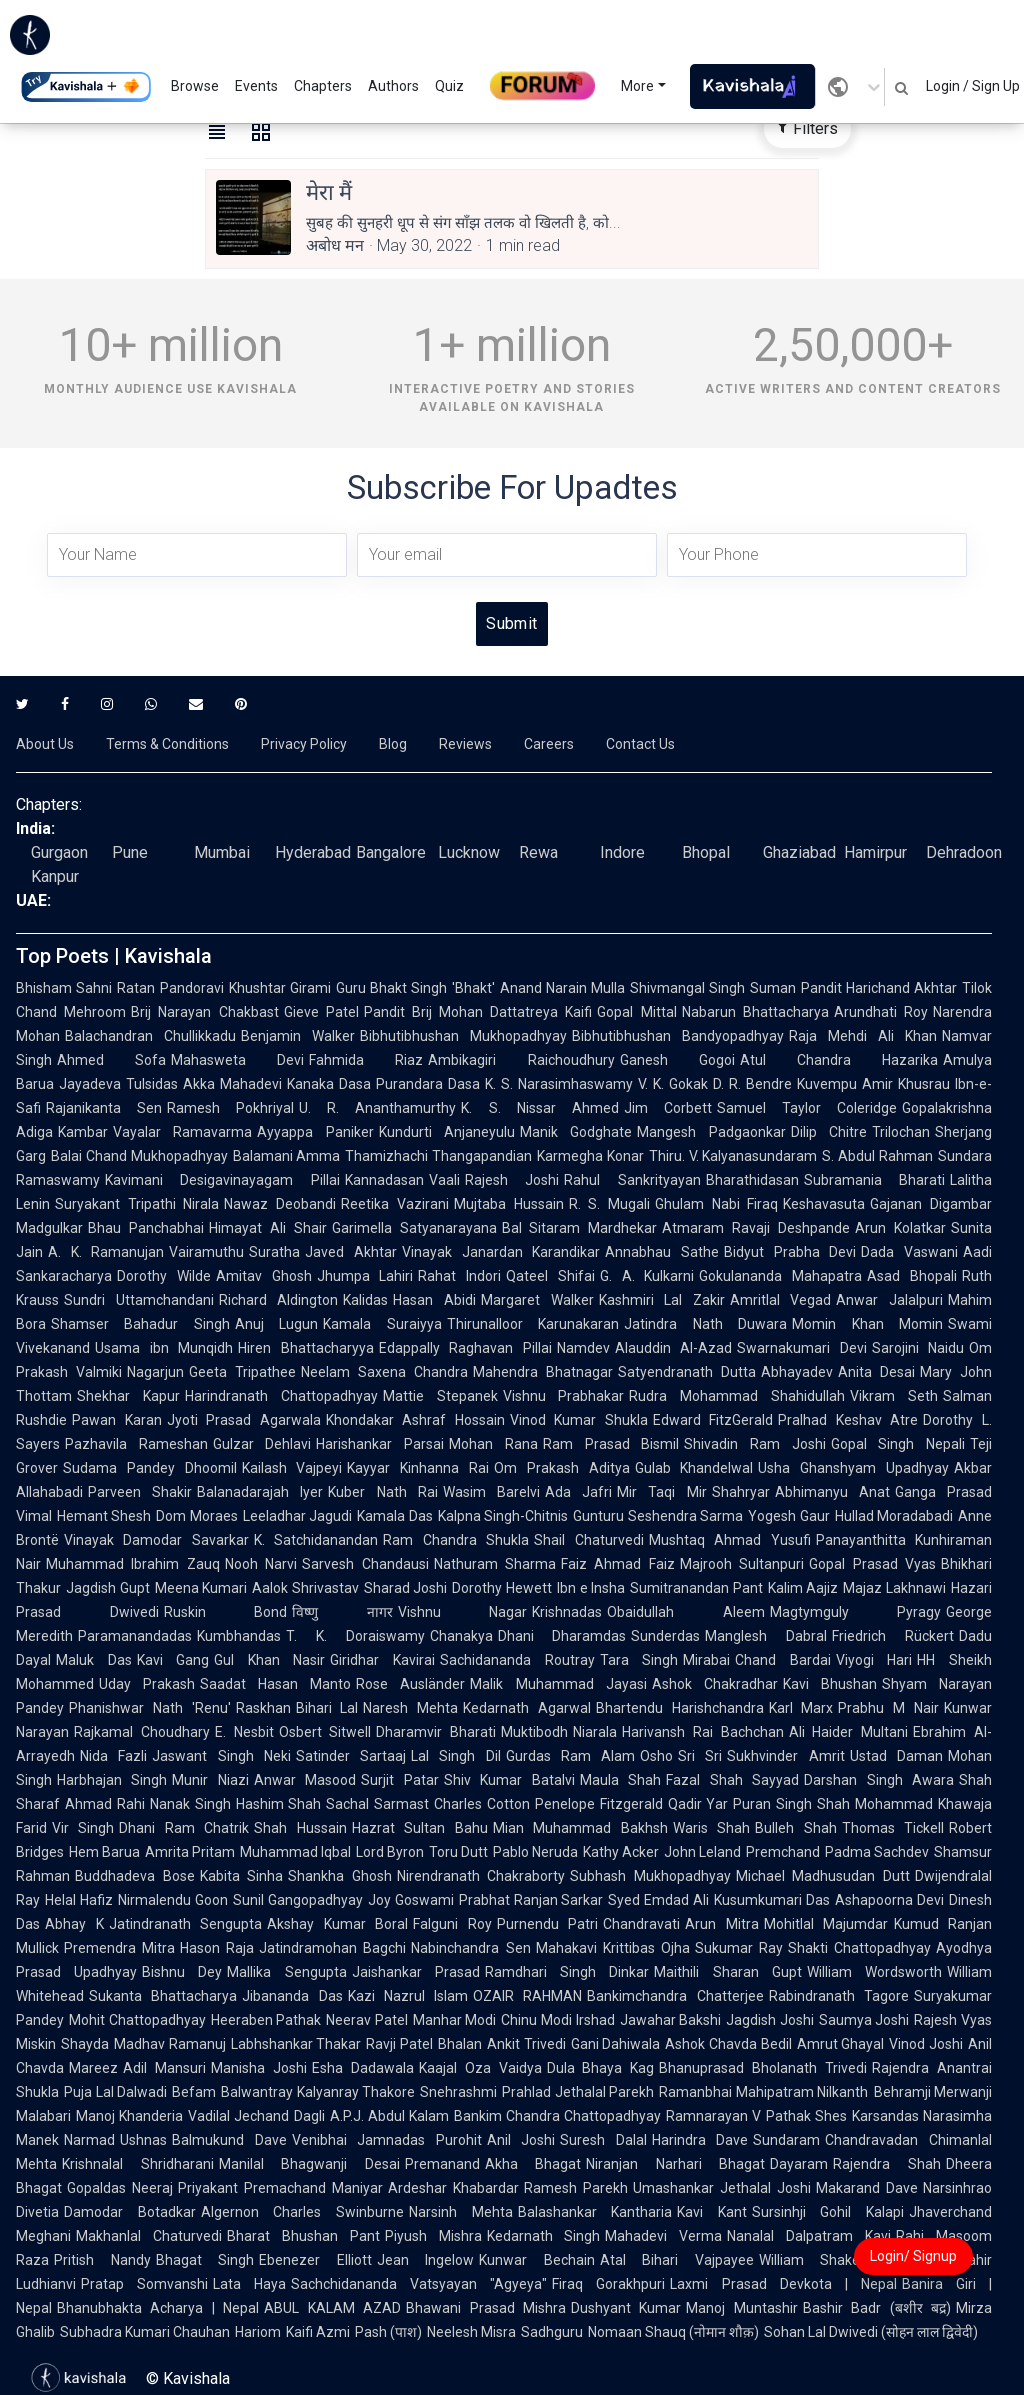  What do you see at coordinates (145, 2332) in the screenshot?
I see `Subhadra Kumari Chauhan` at bounding box center [145, 2332].